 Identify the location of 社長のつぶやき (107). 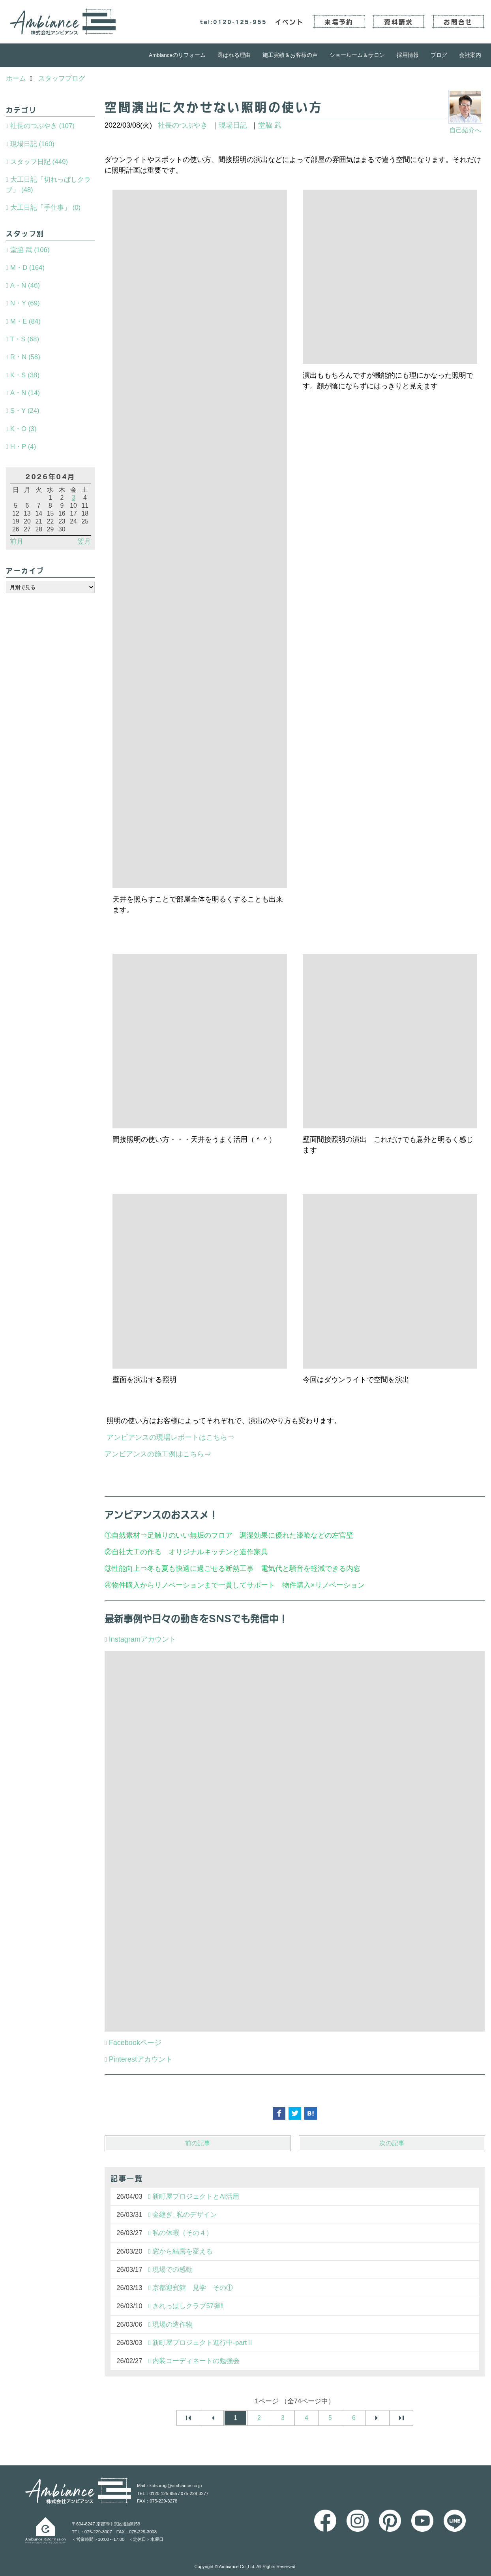
(42, 126).